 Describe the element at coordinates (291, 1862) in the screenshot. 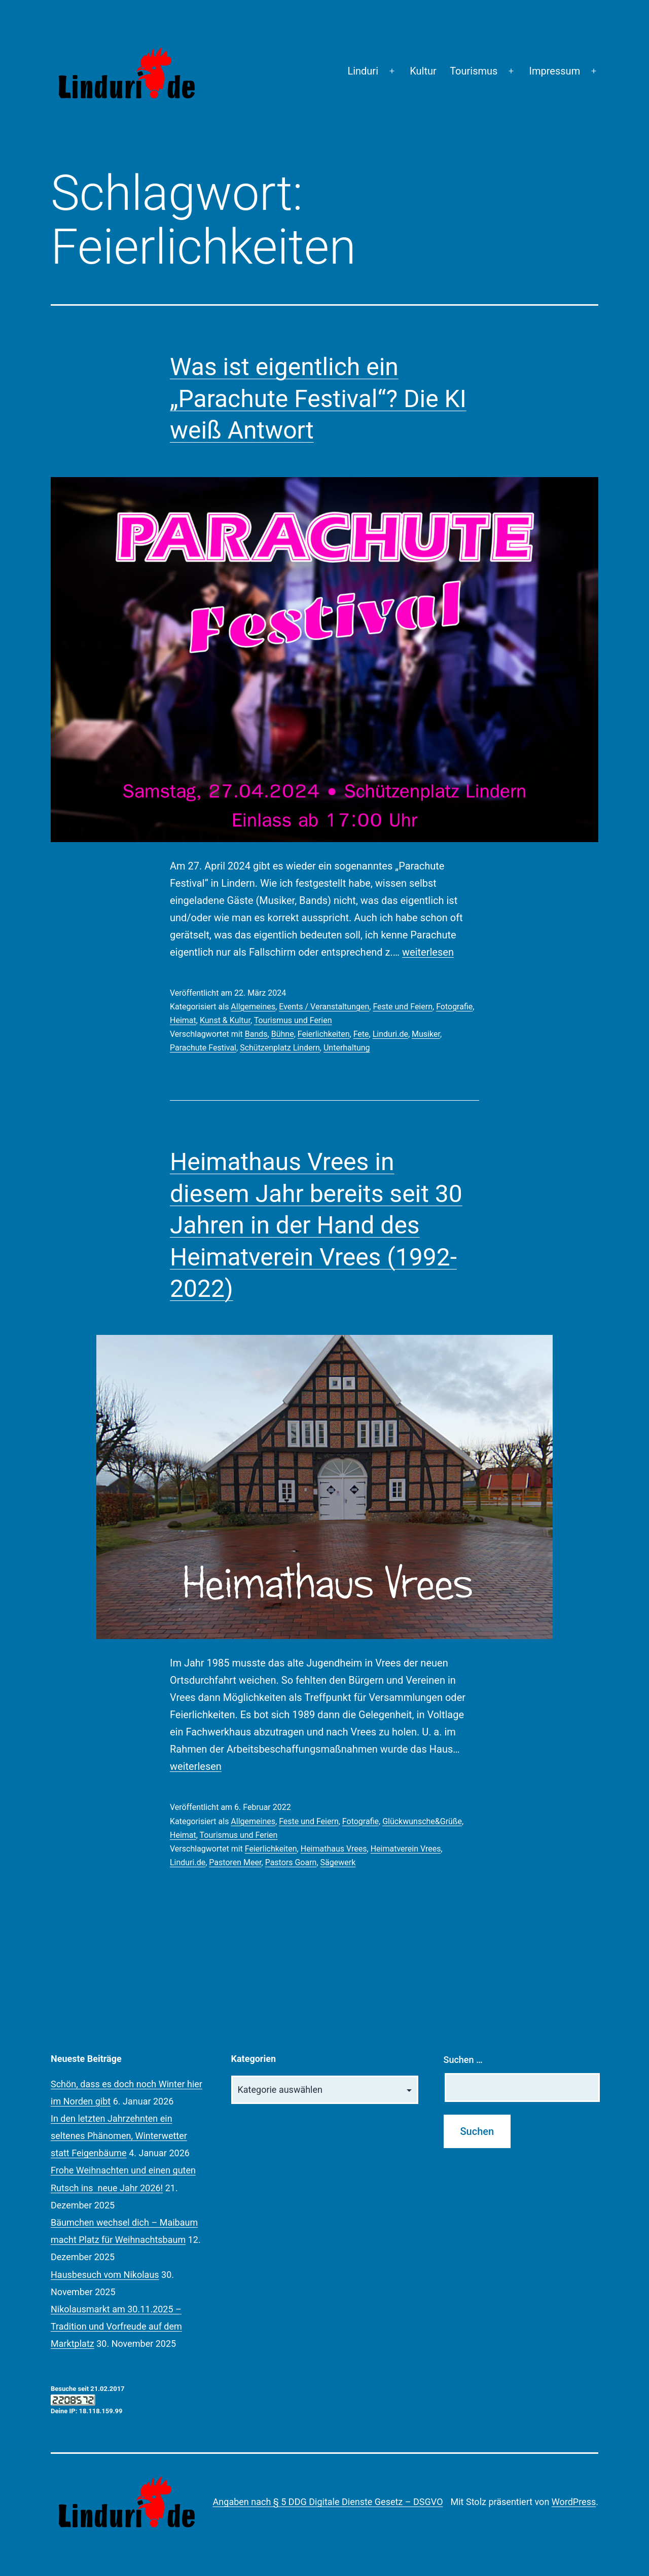

I see `Pastors Goarn` at that location.